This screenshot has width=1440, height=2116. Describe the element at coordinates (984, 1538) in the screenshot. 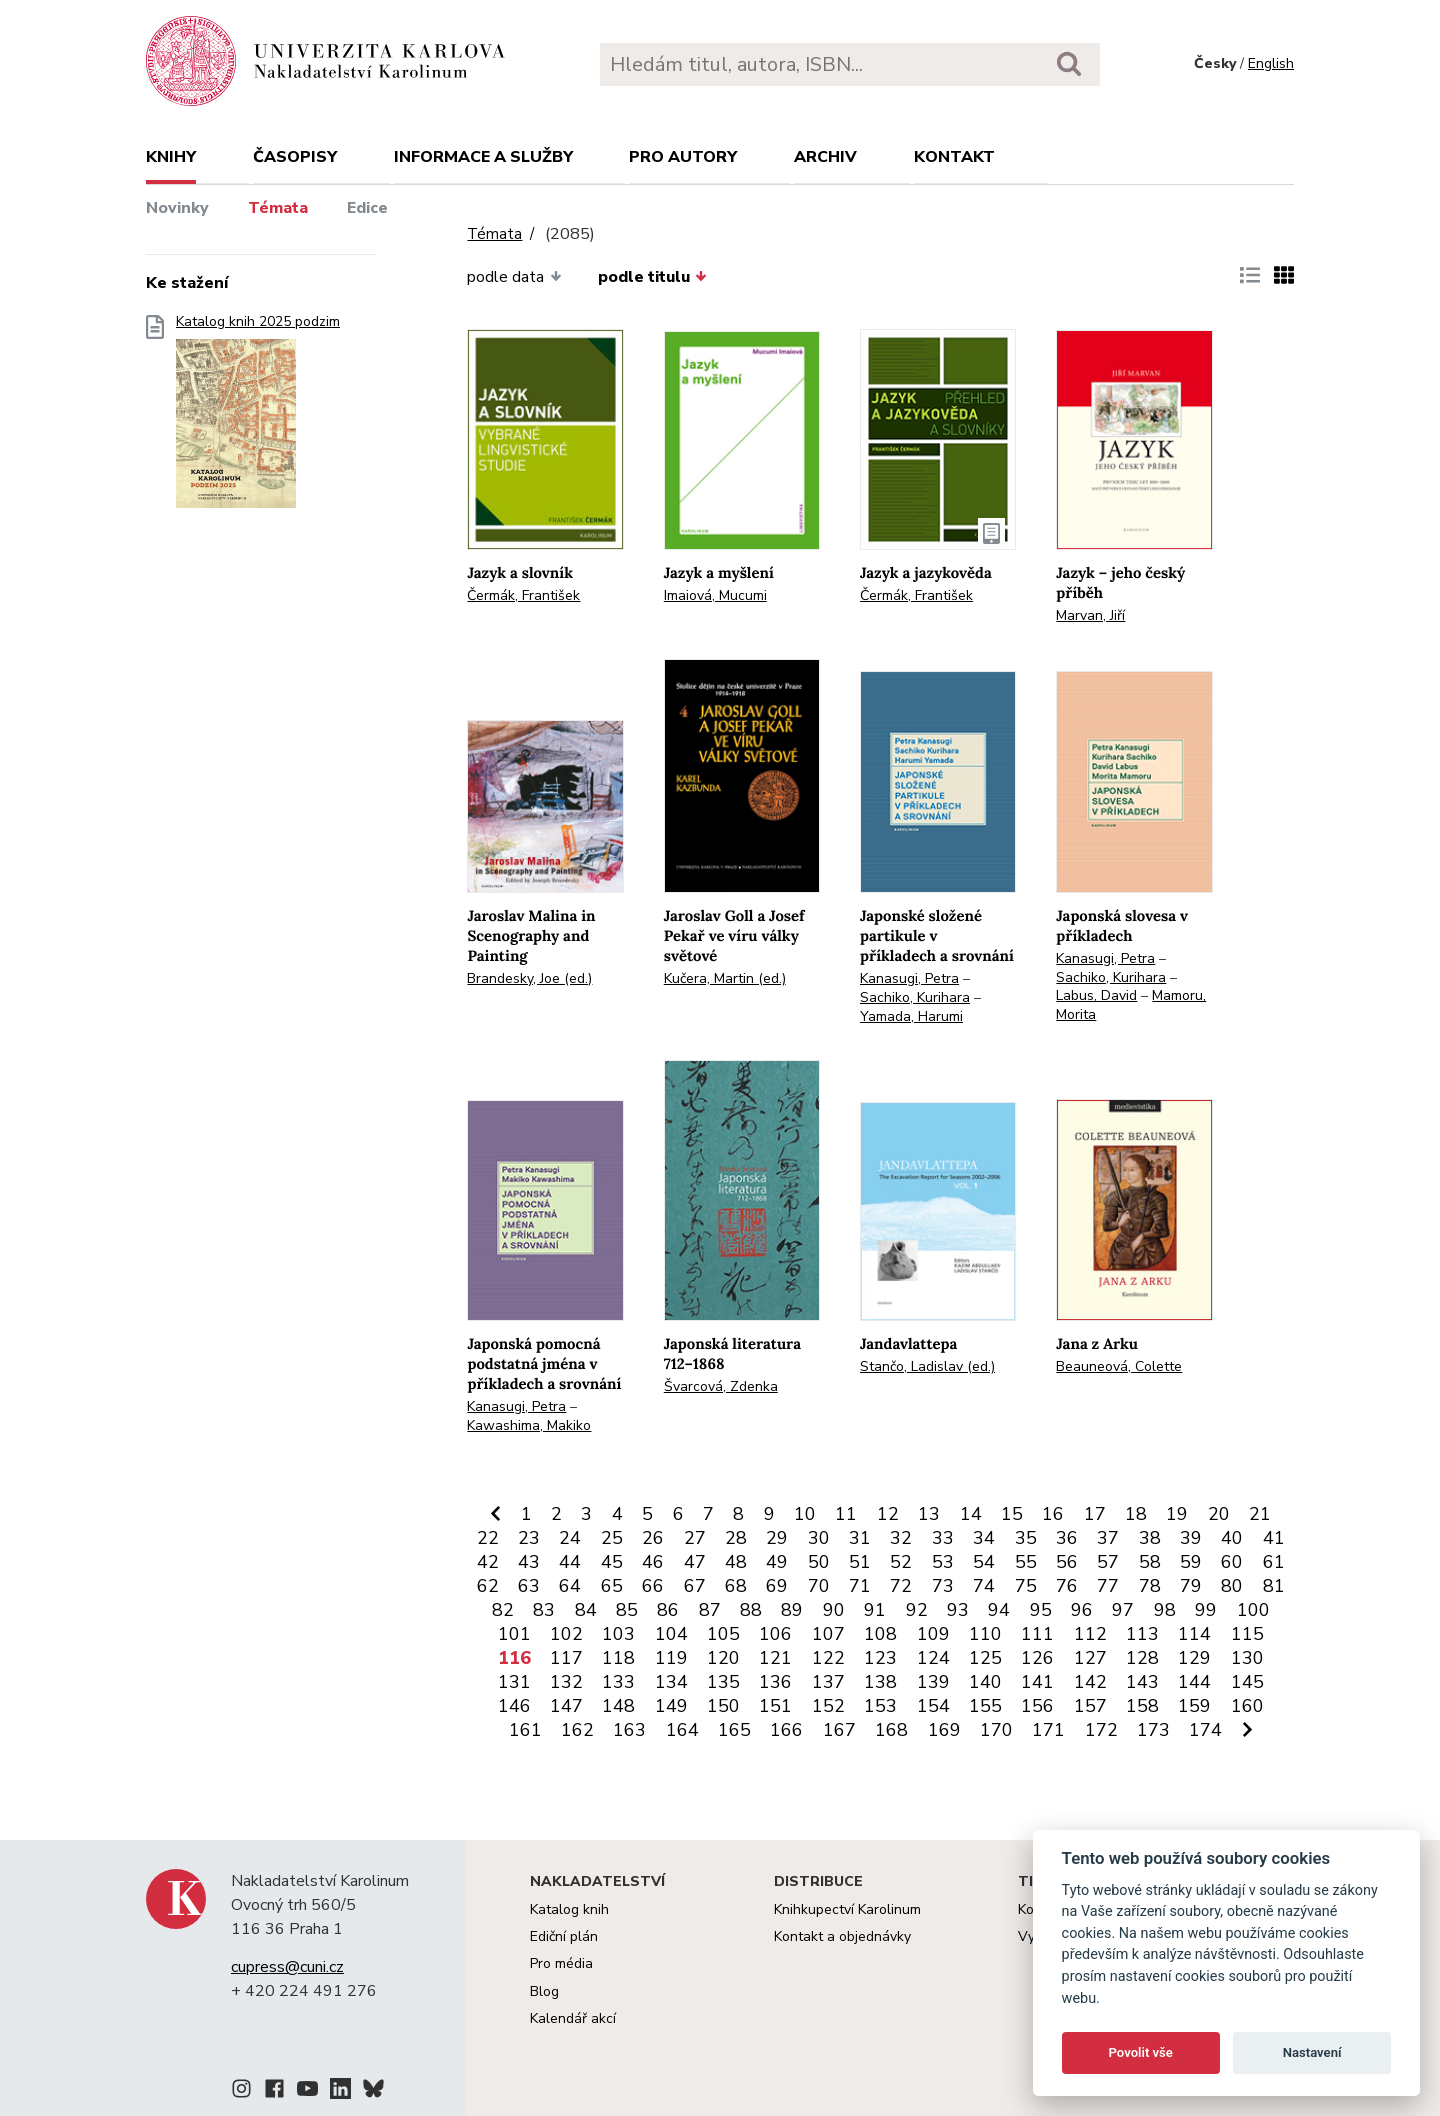

I see `34` at that location.